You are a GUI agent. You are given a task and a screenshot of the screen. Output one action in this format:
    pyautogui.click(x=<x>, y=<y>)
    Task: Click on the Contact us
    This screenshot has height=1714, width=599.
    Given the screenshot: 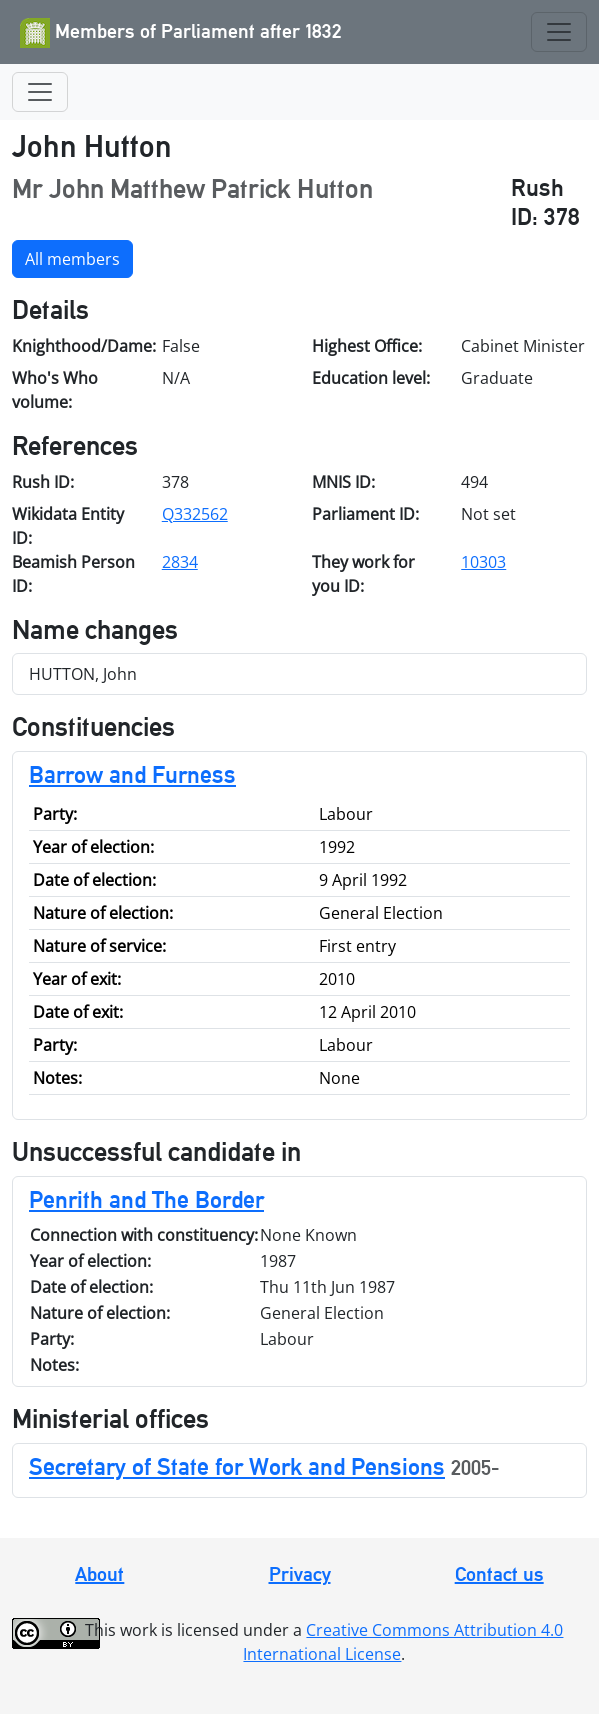 What is the action you would take?
    pyautogui.click(x=499, y=1574)
    